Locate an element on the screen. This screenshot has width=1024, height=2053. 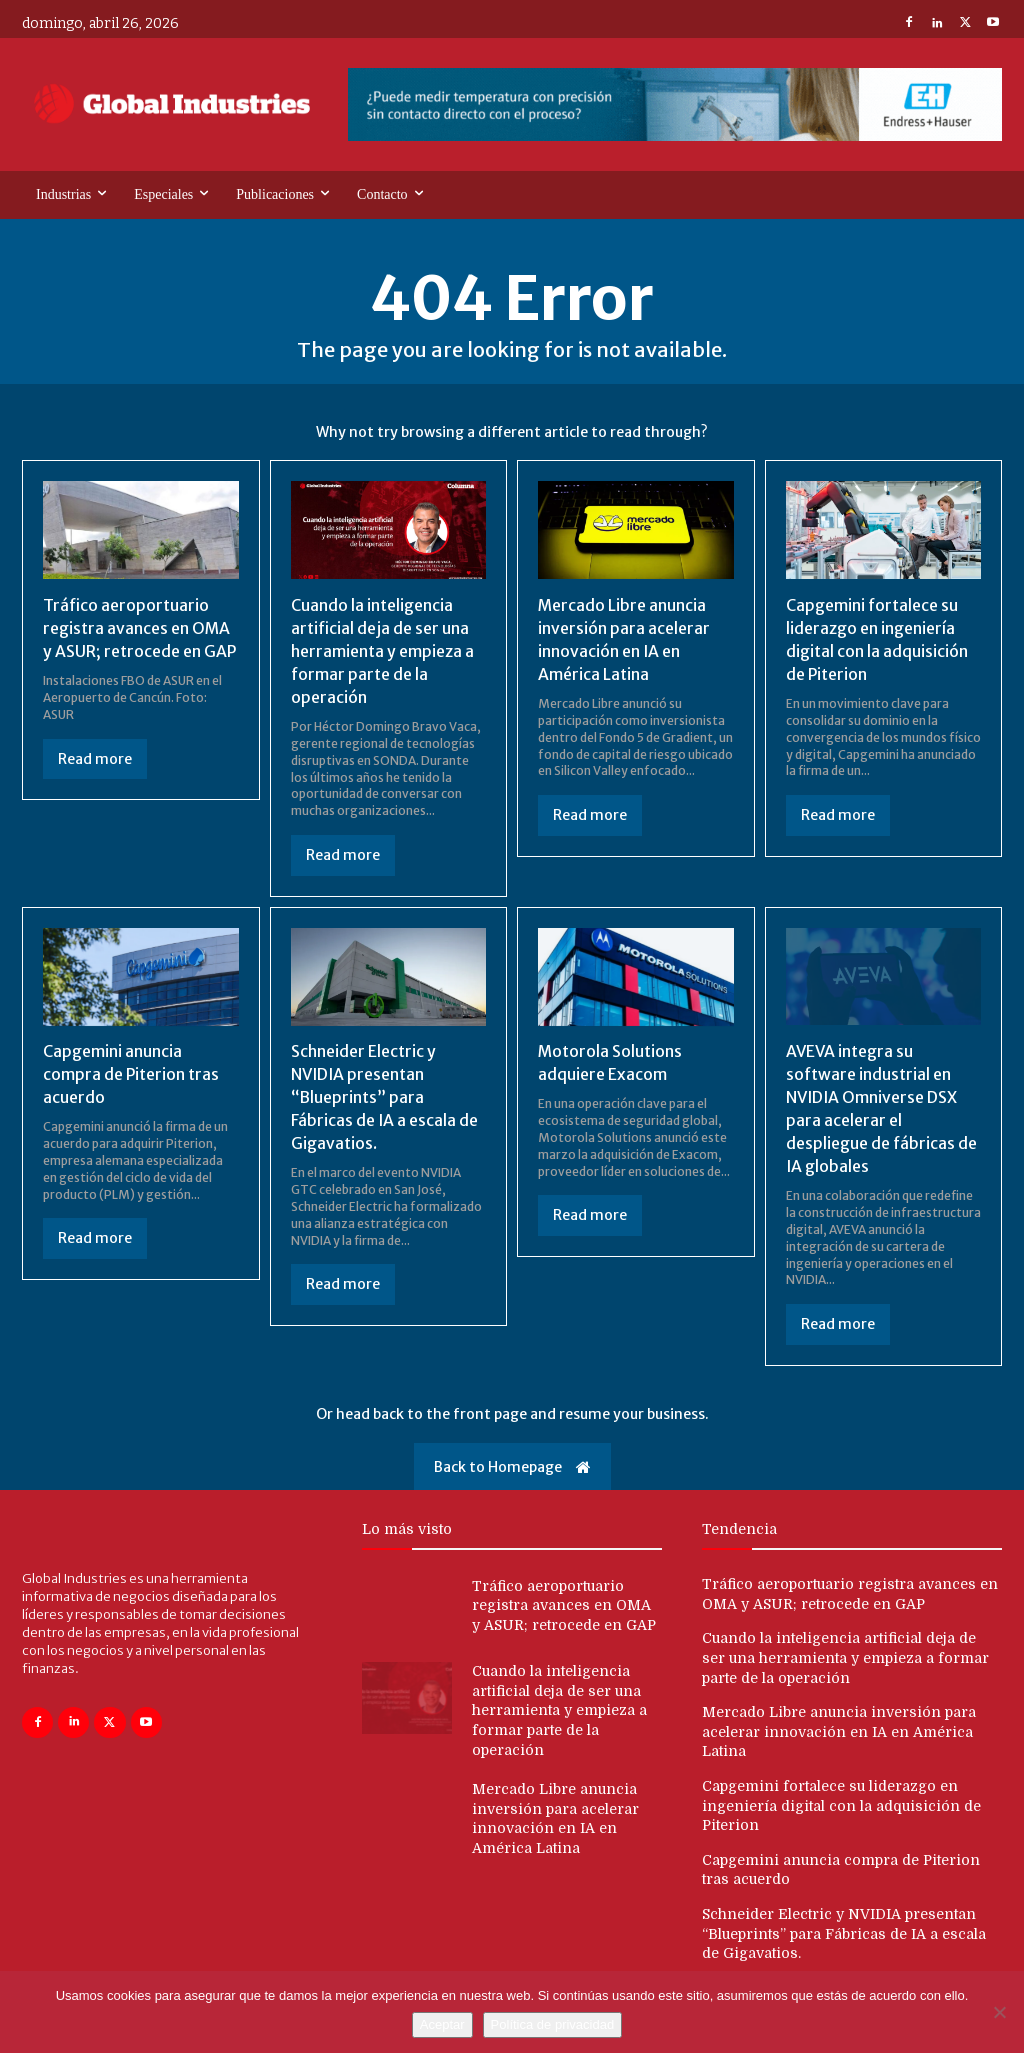
Política de privacidad is located at coordinates (553, 2024).